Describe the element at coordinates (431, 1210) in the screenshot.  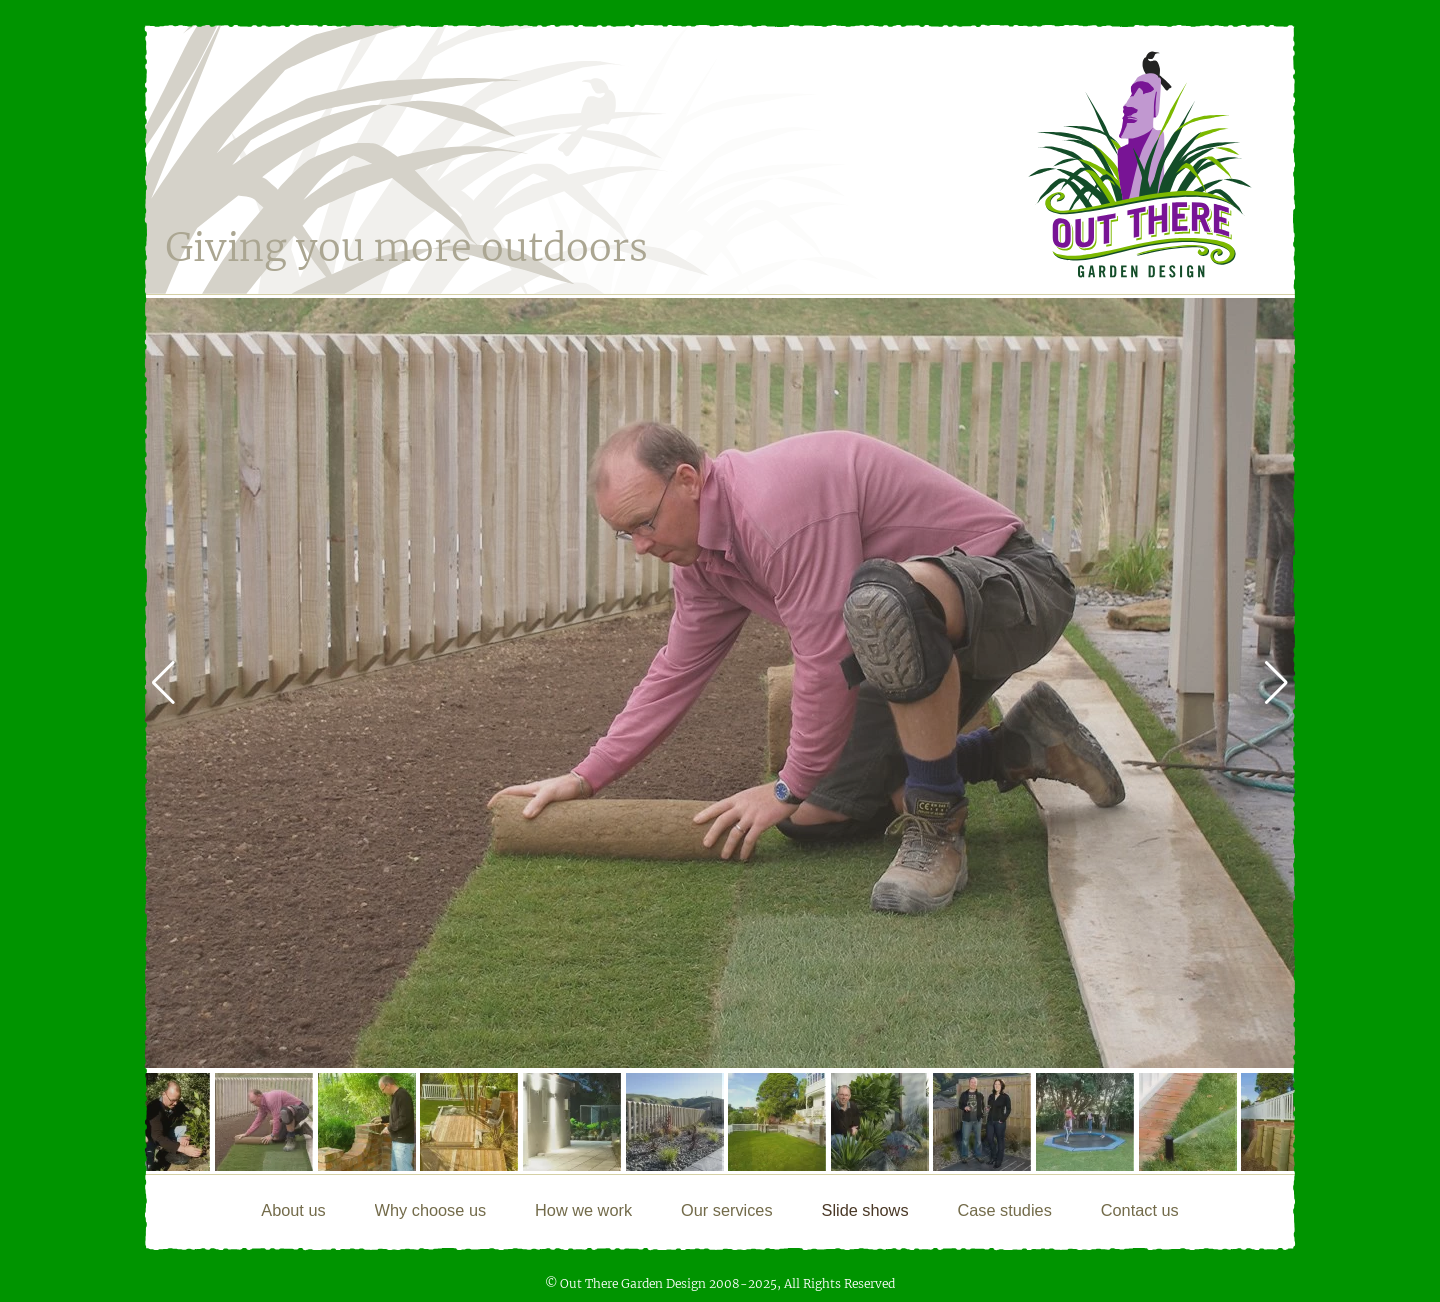
I see `Why choose us` at that location.